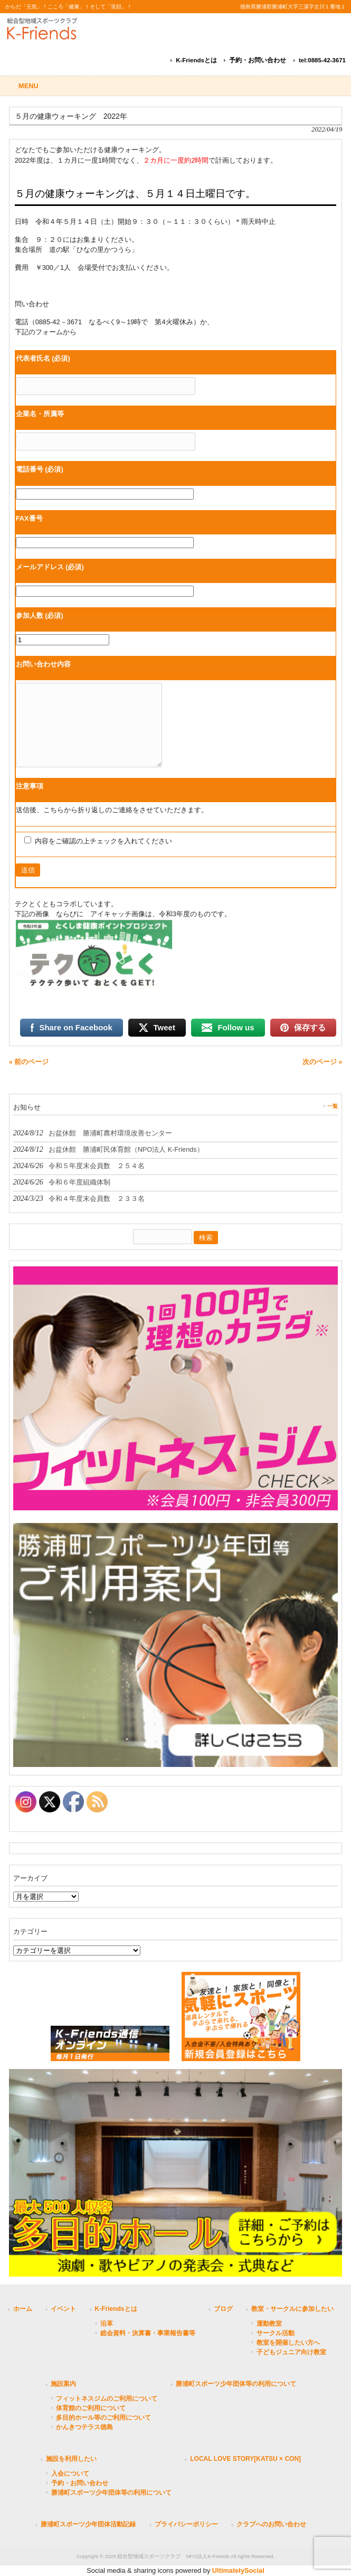  I want to click on 総会資料・決算書・事業報告書等, so click(147, 2333).